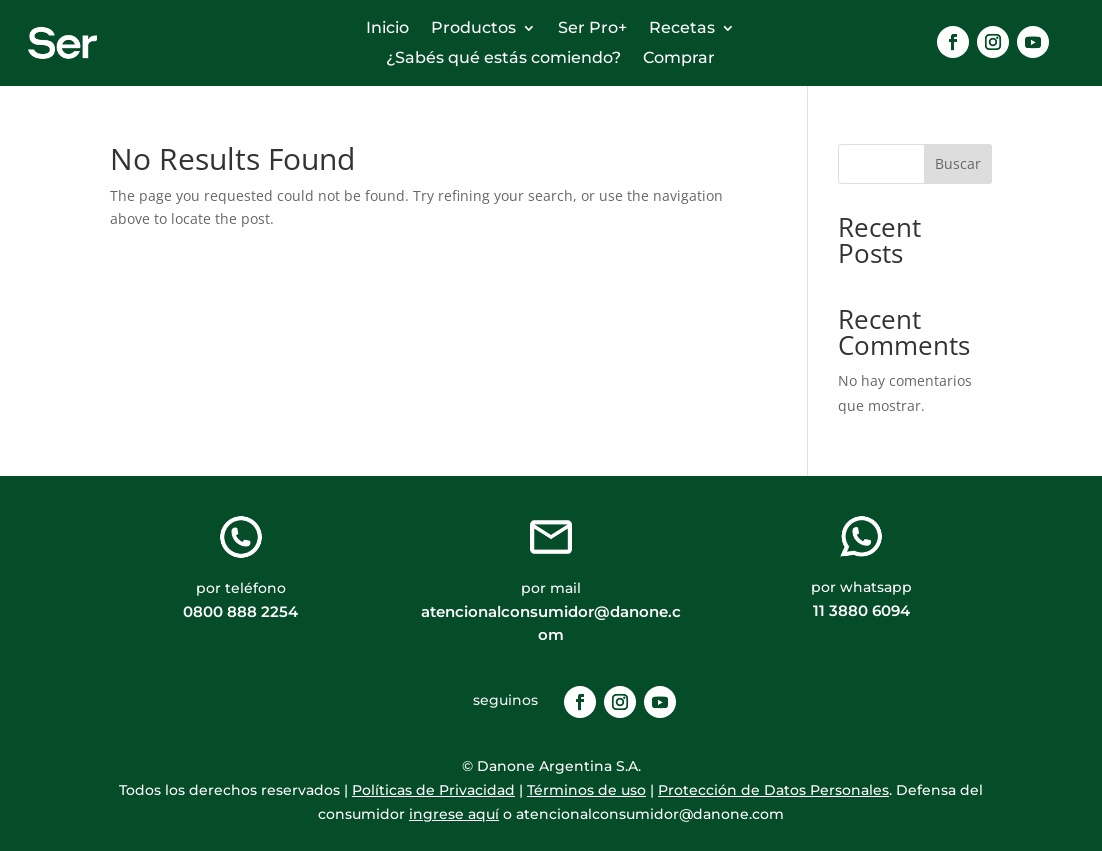  I want to click on Inicio, so click(387, 29).